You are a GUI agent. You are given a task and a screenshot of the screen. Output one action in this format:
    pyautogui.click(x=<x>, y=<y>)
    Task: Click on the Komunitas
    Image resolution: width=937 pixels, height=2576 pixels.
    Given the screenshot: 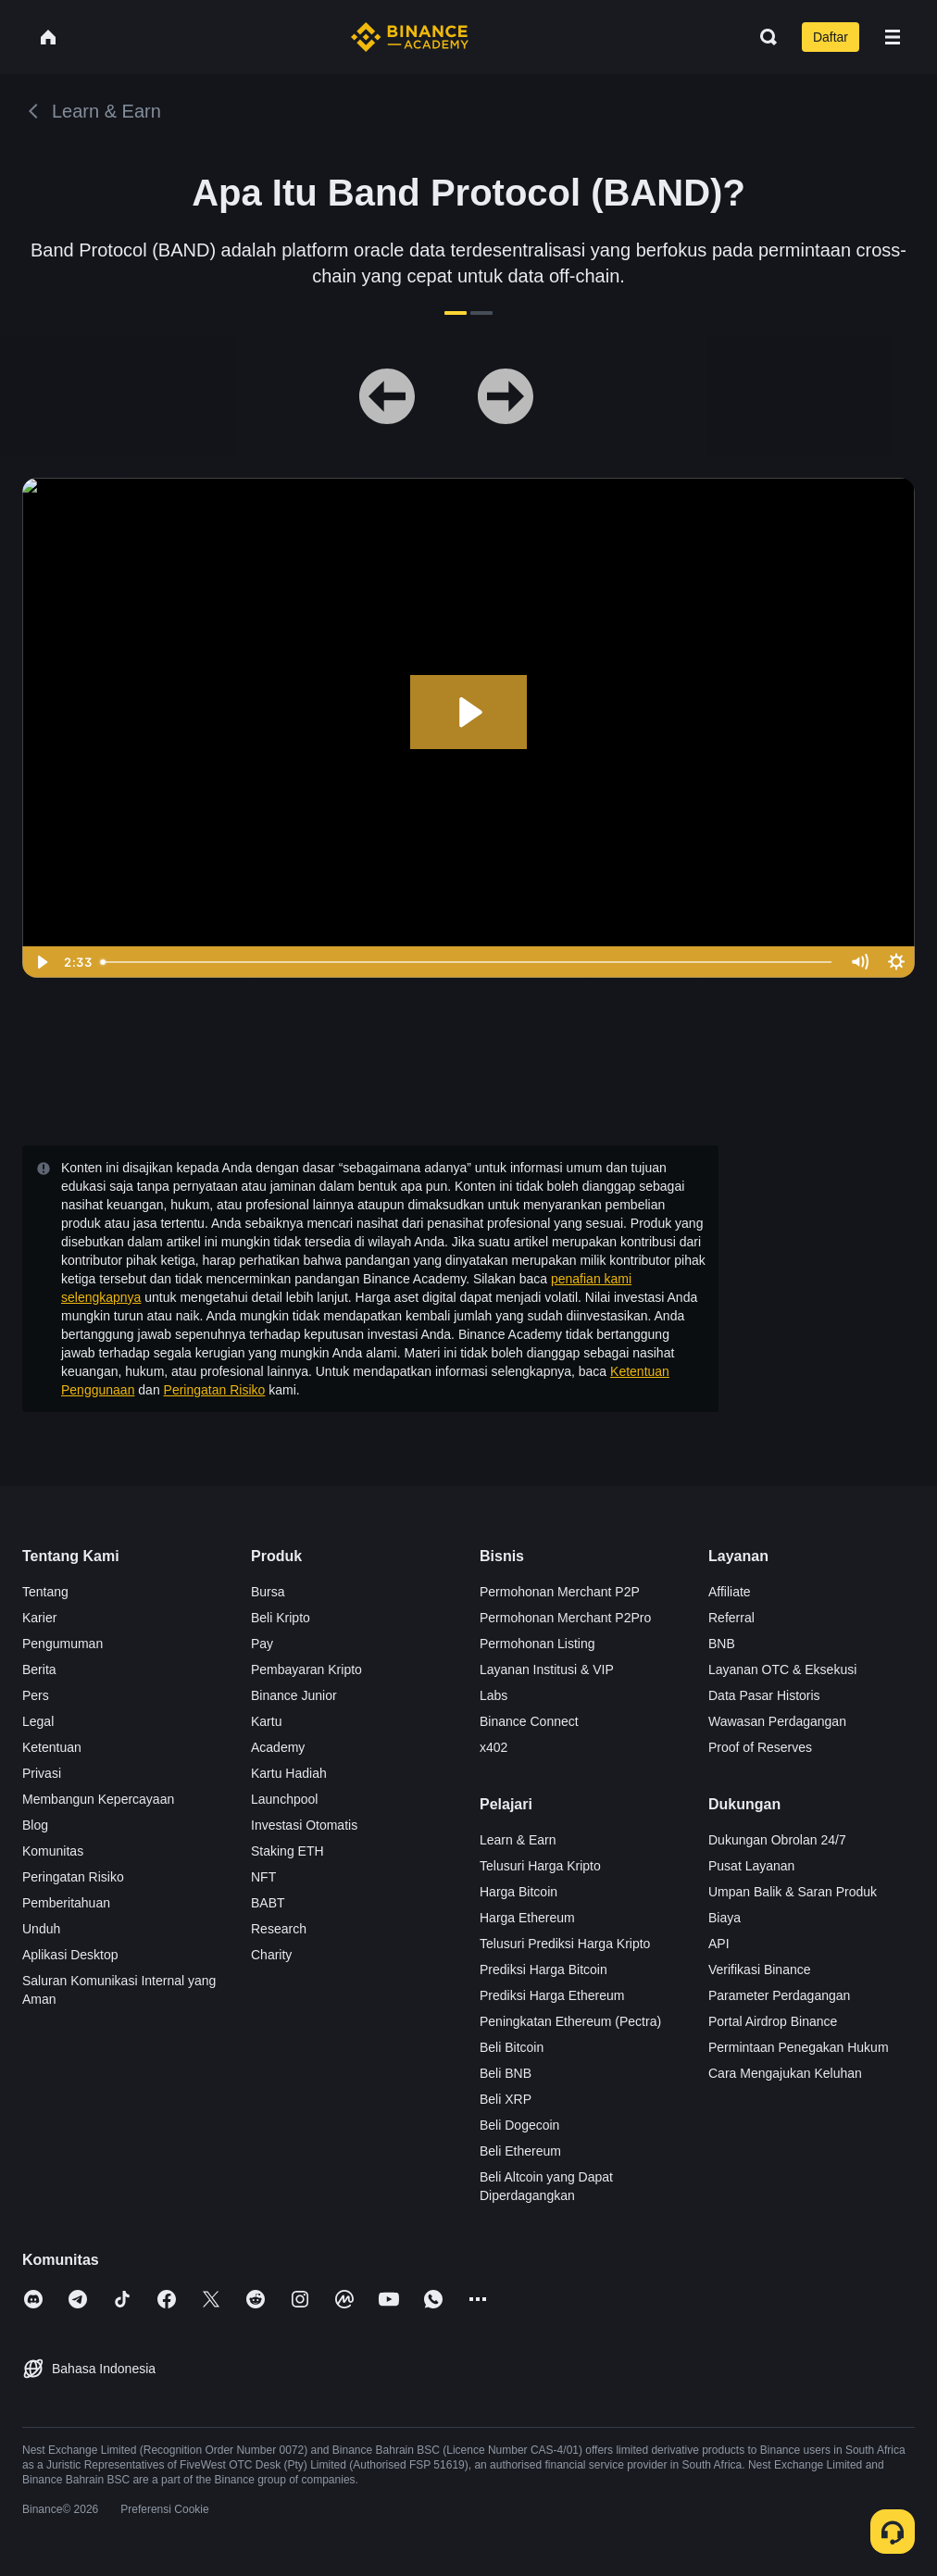 What is the action you would take?
    pyautogui.click(x=52, y=1851)
    